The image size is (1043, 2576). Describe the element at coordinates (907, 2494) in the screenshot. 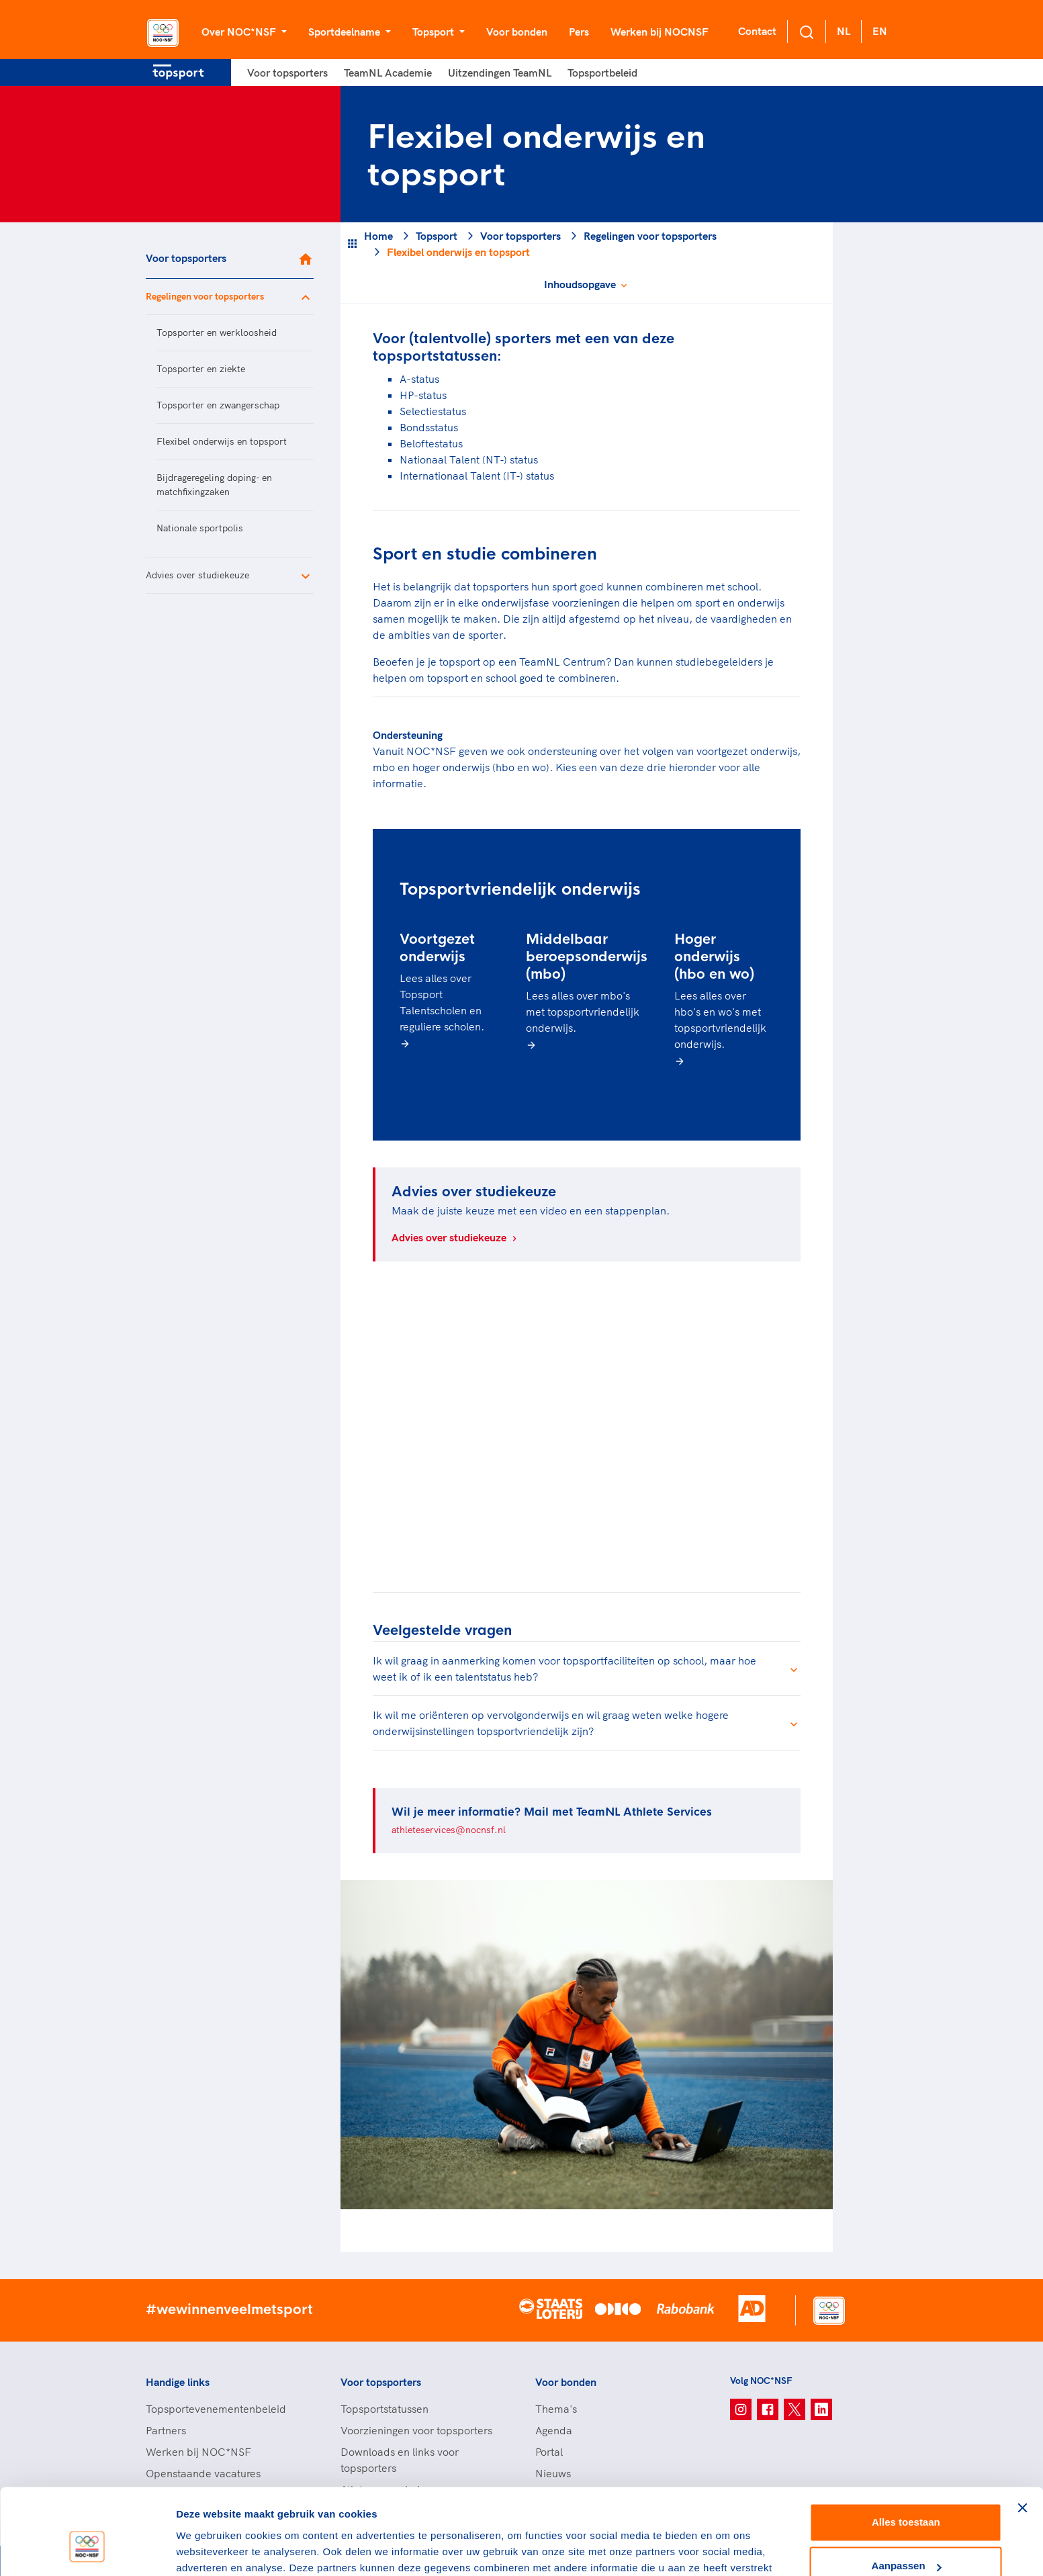

I see `Aanpassen` at that location.